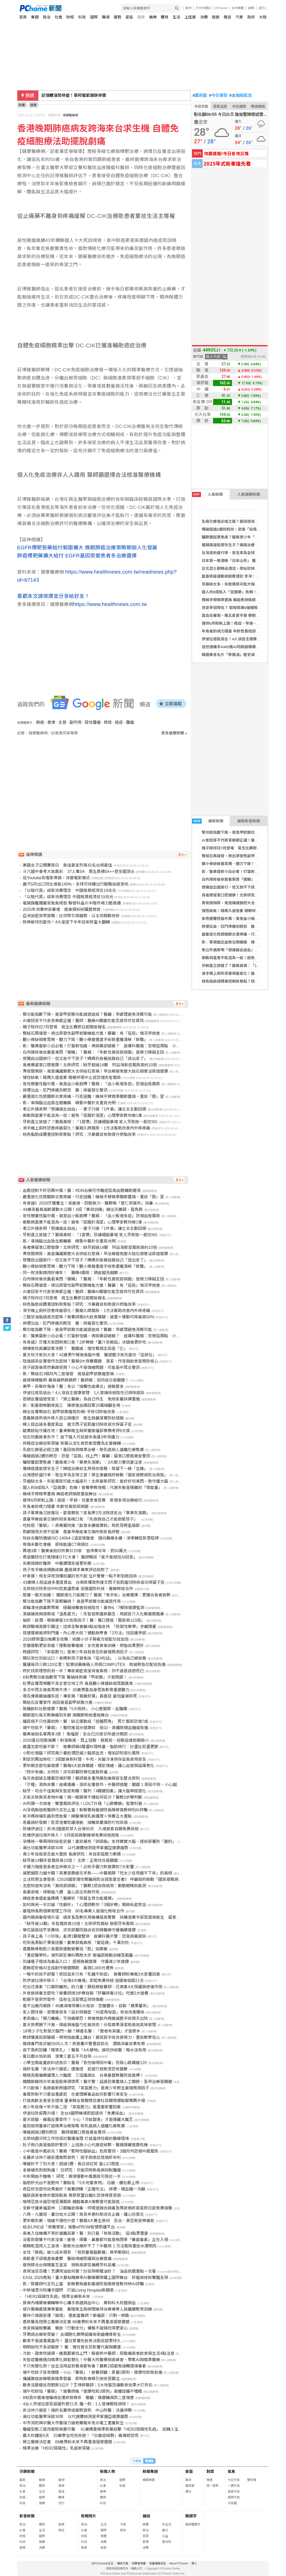 The height and width of the screenshot is (2576, 286). I want to click on 八角、九層塔、薑功效大公開！常見辛香料助消炎止痛、護心抗發炎, so click(83, 2214).